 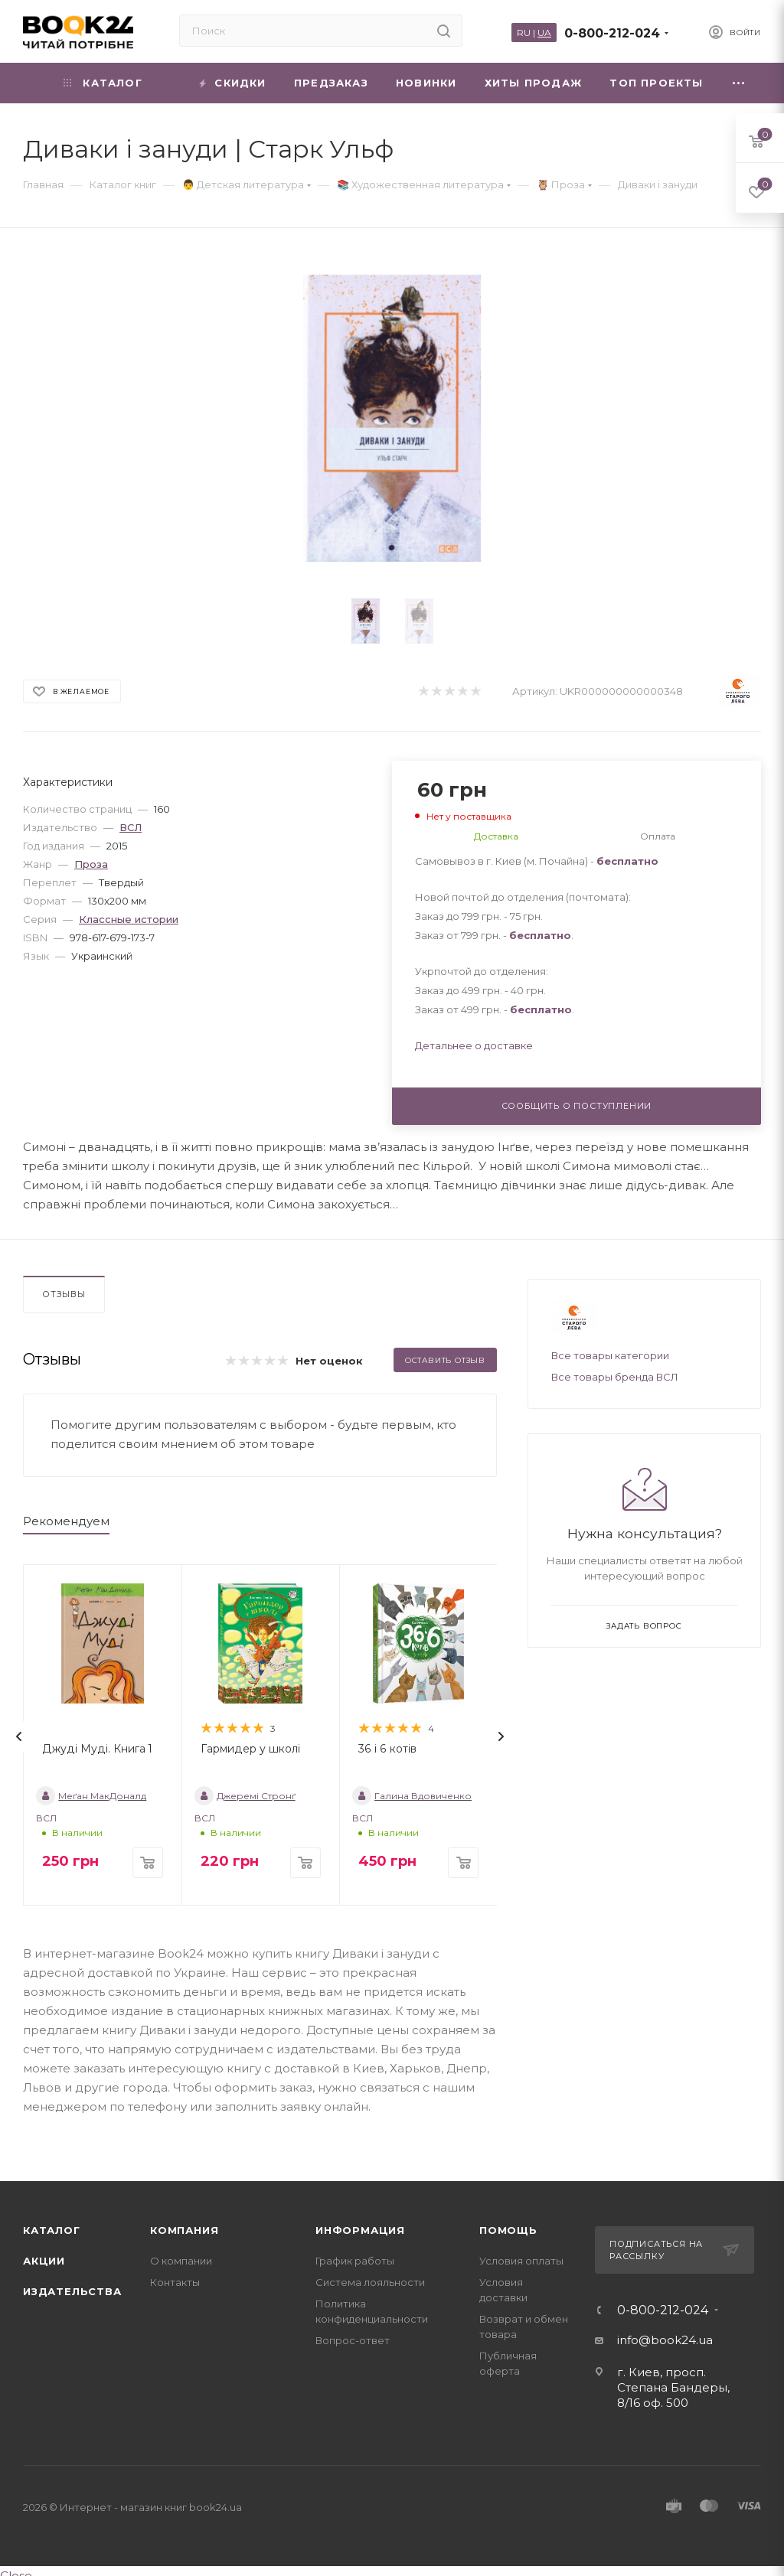 I want to click on 0-800-212-024, so click(x=612, y=33).